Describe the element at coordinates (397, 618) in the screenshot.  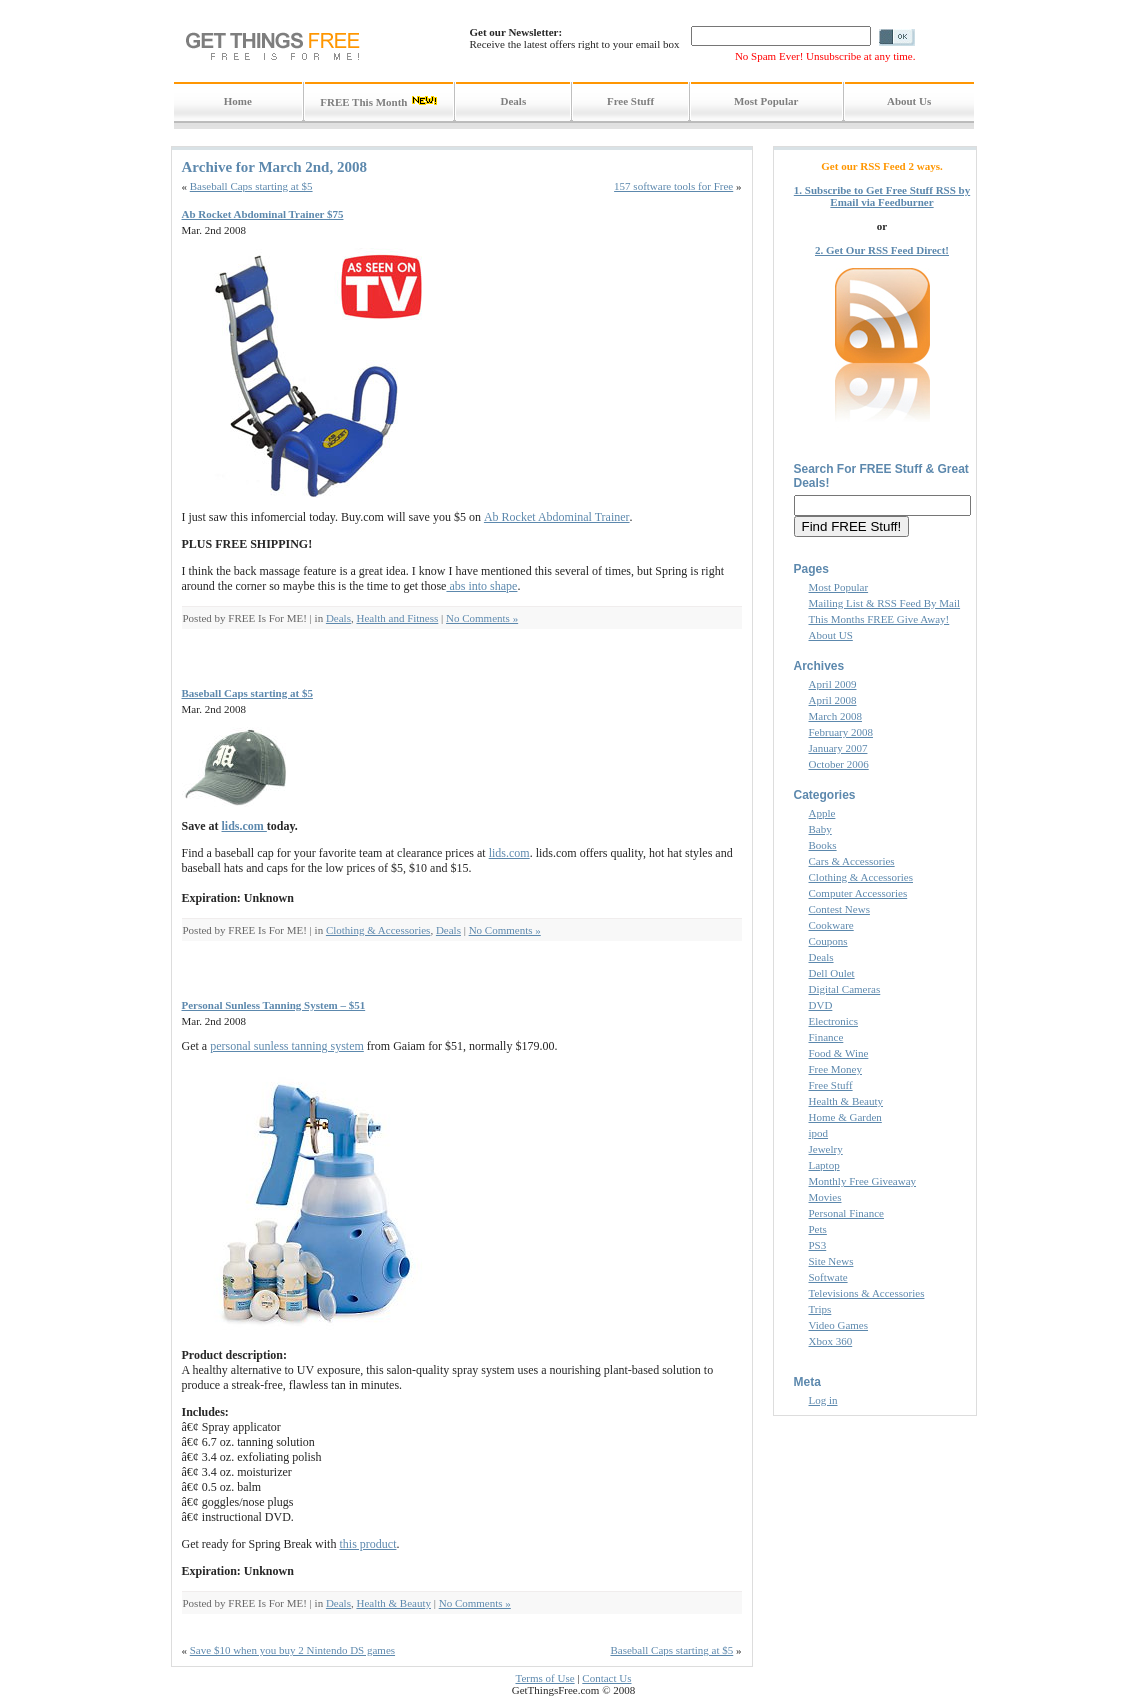
I see `Health and Fitness` at that location.